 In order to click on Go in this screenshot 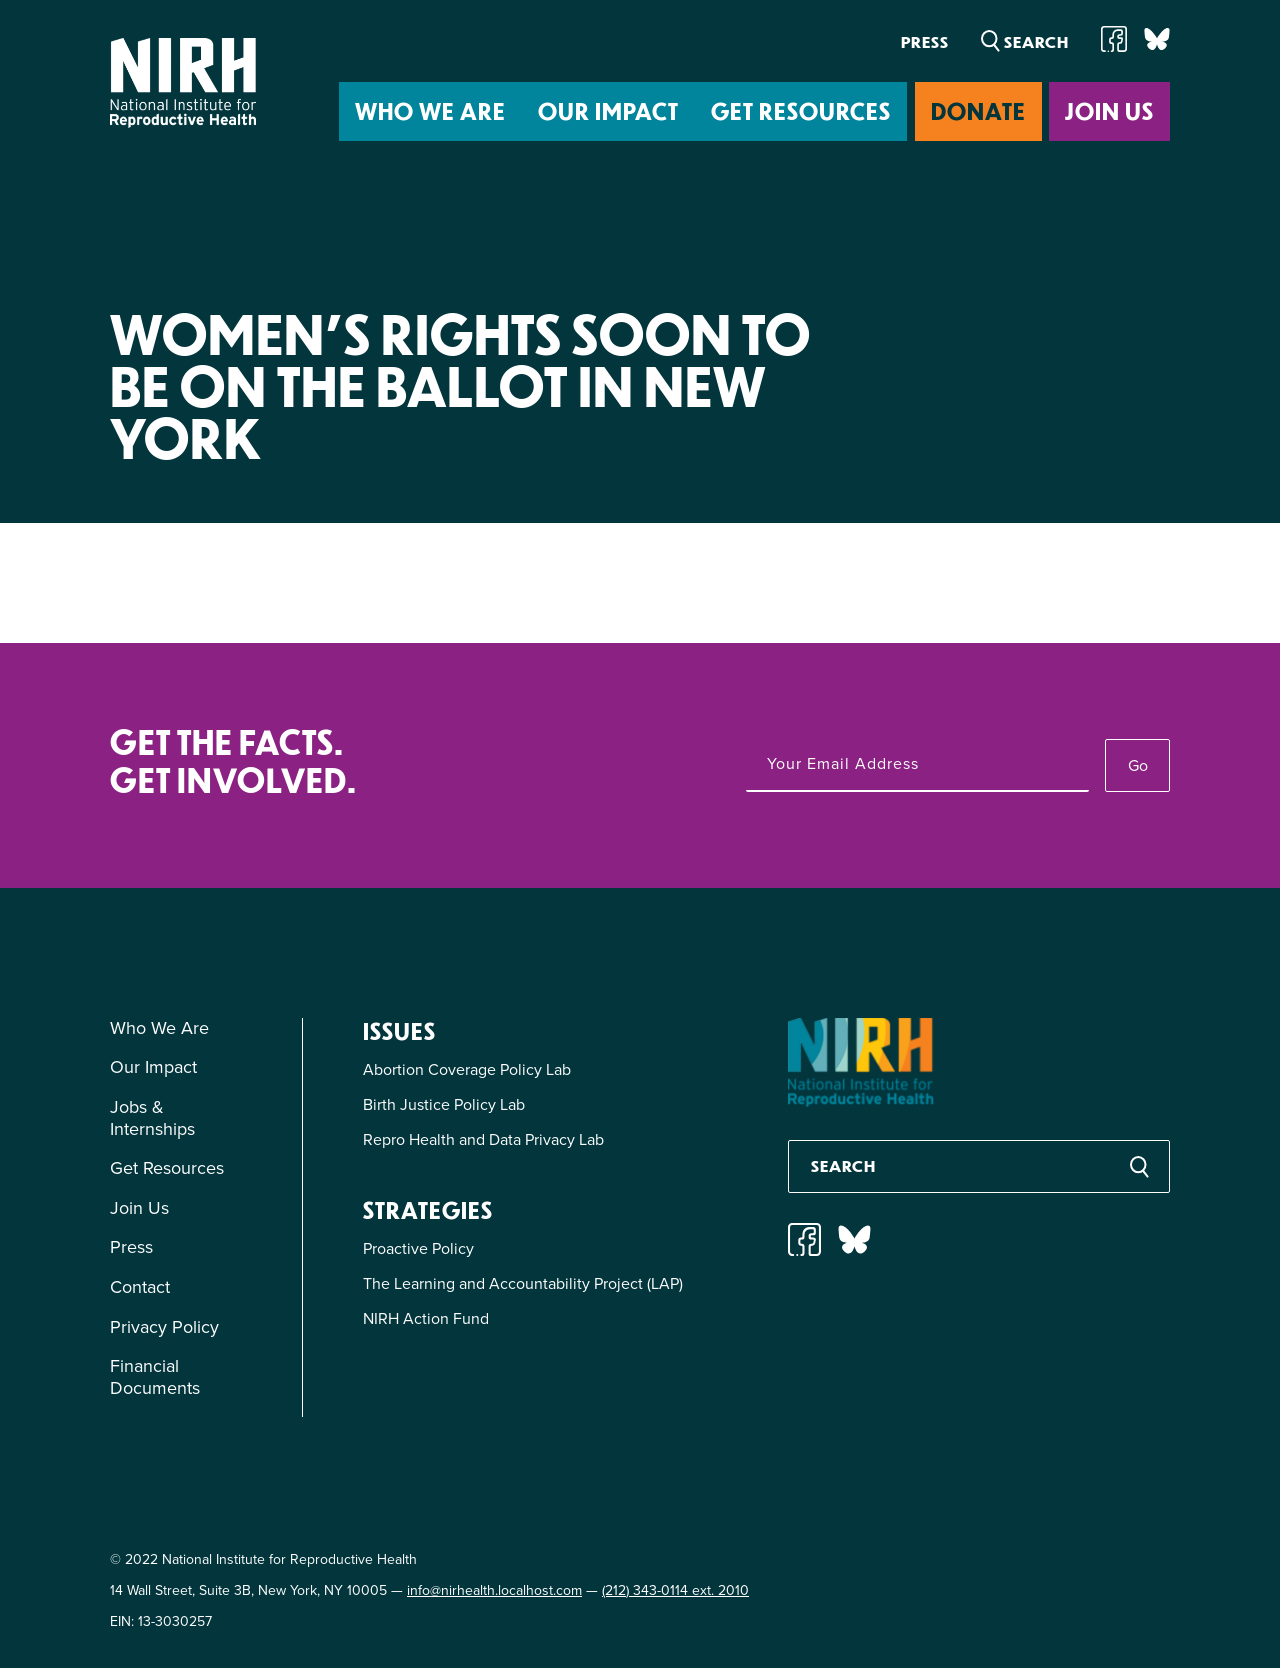, I will do `click(1138, 765)`.